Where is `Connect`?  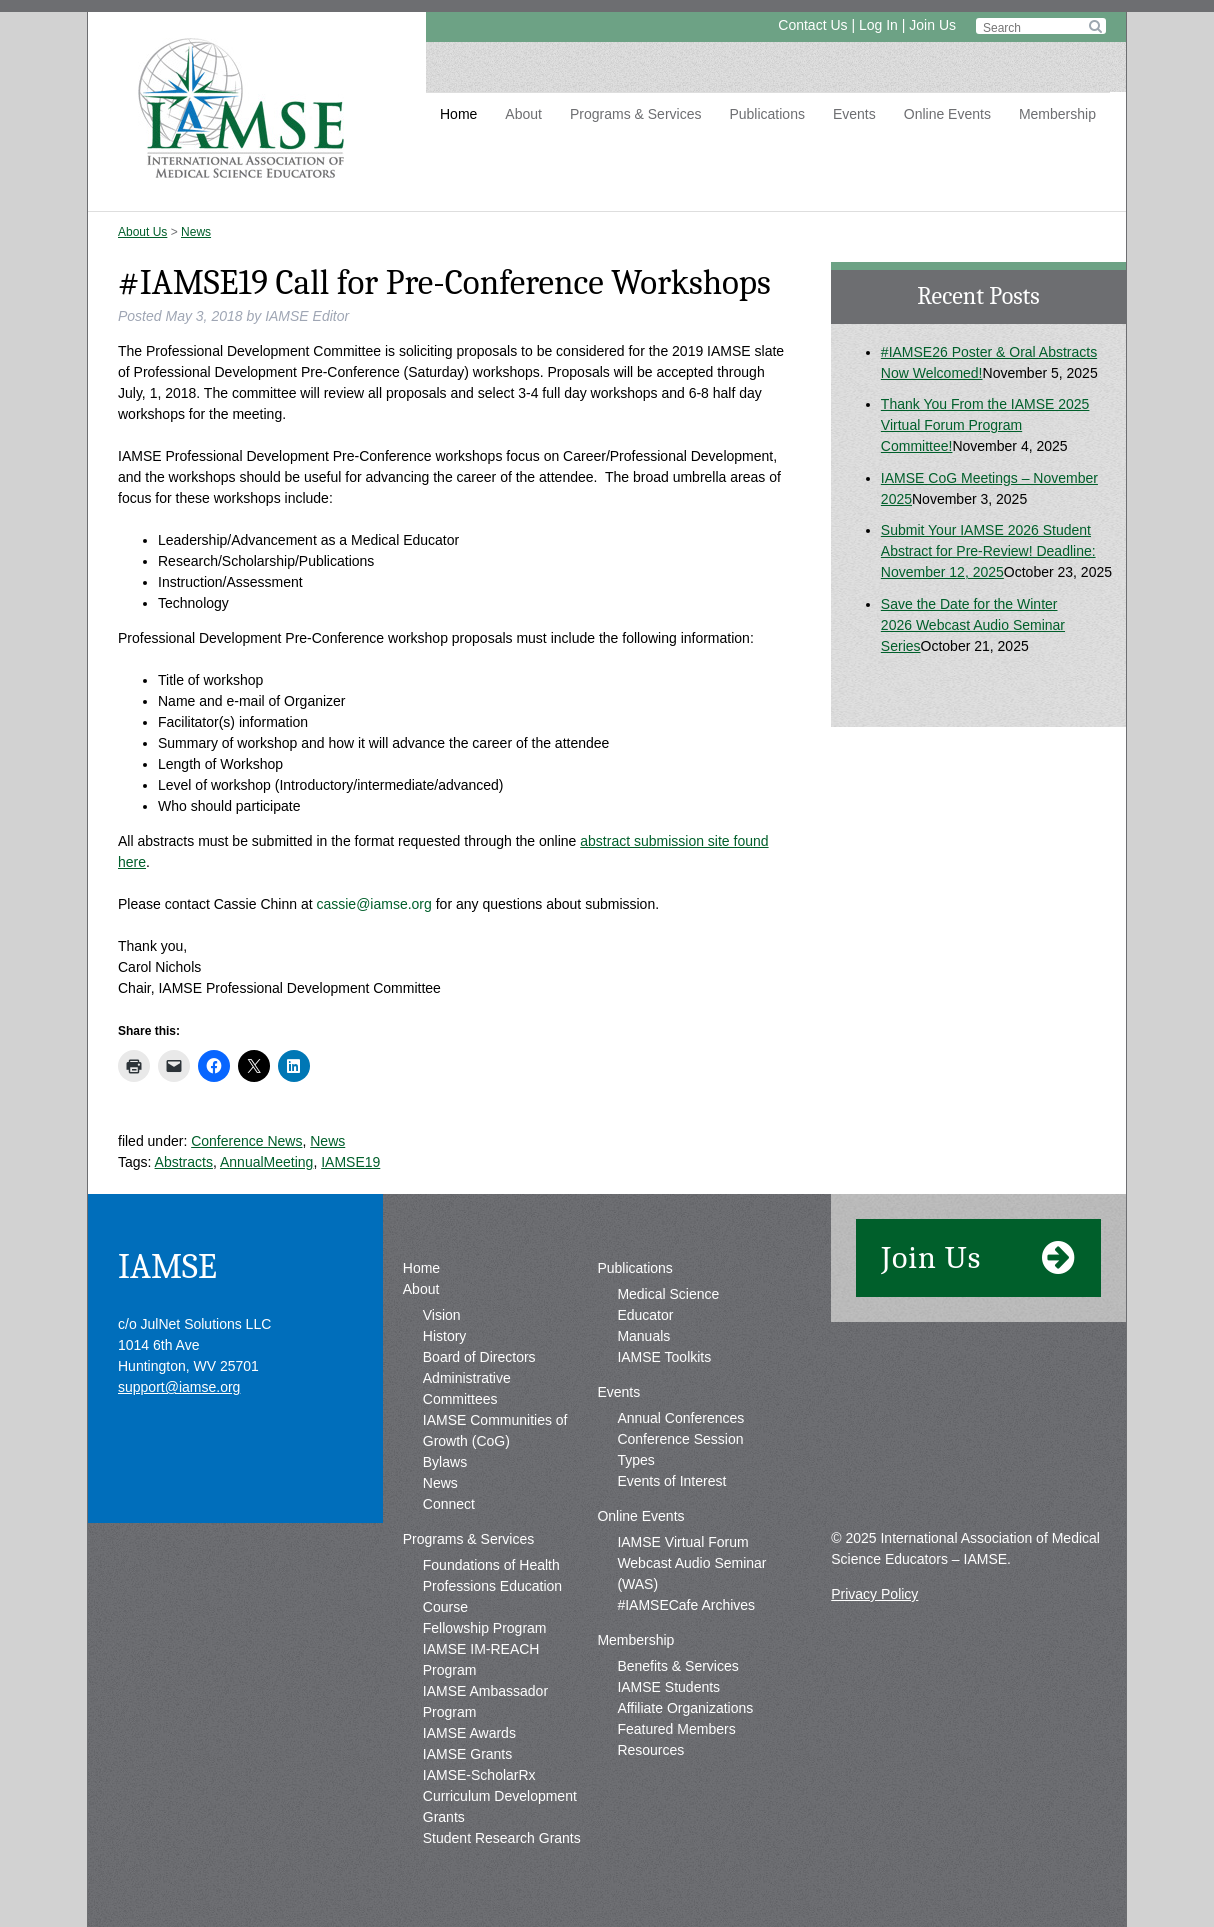 Connect is located at coordinates (449, 1504).